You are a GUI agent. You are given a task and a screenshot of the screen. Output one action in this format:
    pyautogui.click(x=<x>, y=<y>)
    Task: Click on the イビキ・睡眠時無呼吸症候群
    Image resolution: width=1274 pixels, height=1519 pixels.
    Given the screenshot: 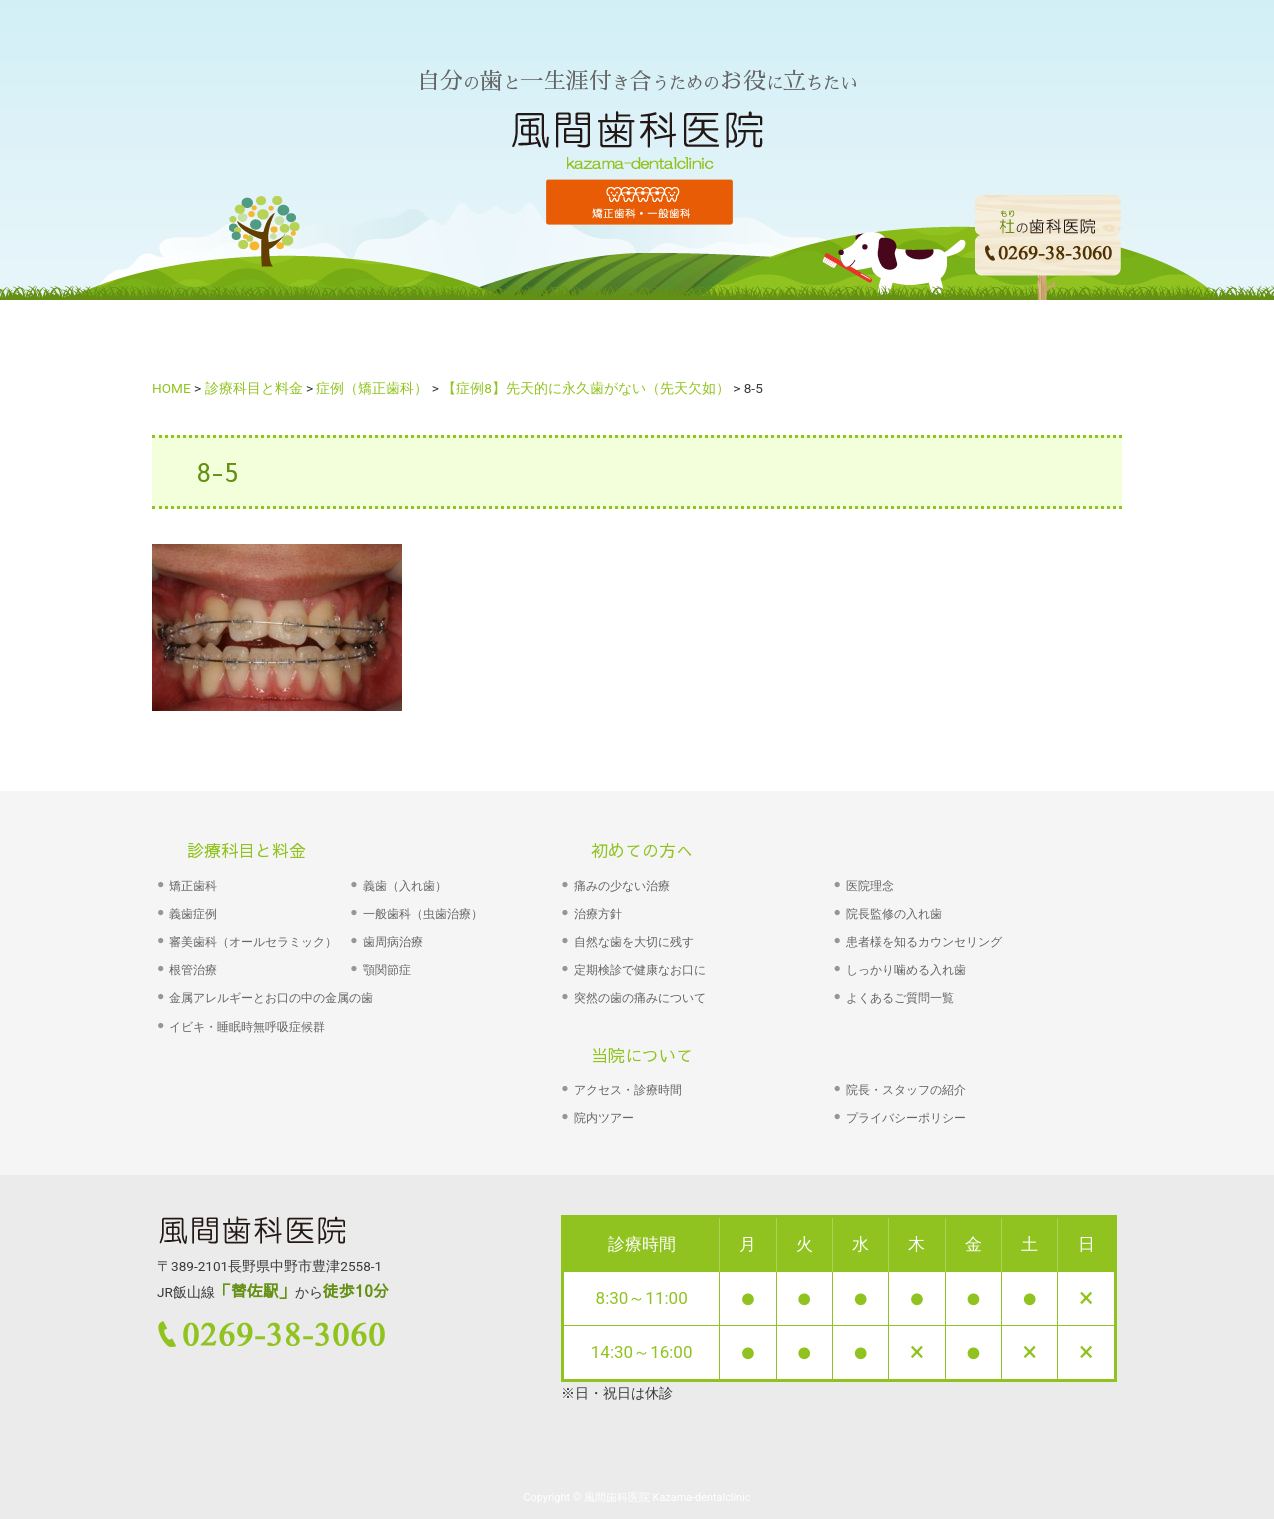 What is the action you would take?
    pyautogui.click(x=247, y=1027)
    